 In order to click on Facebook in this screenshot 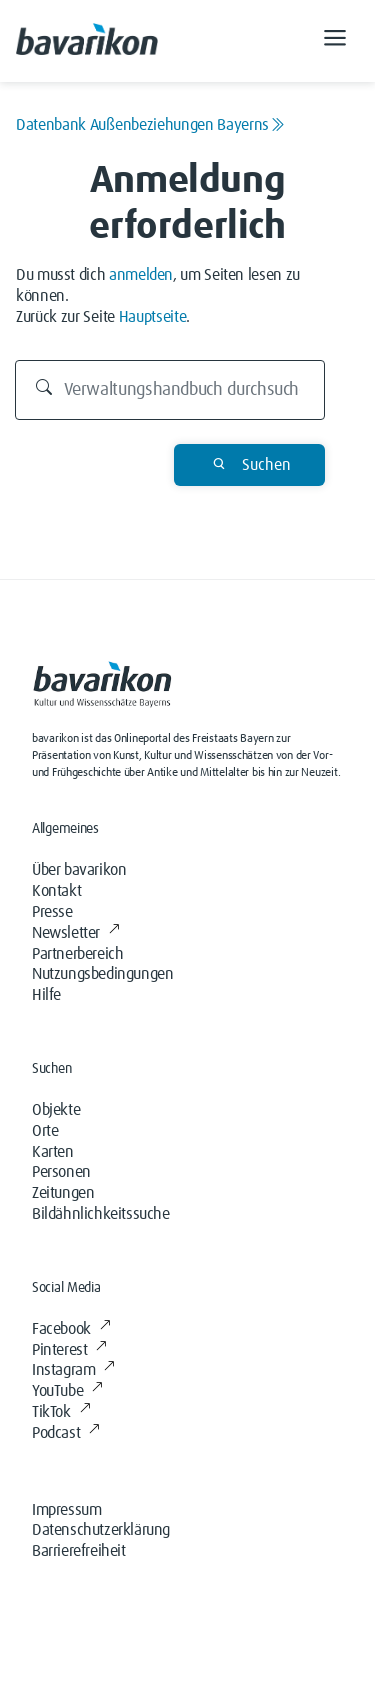, I will do `click(71, 1329)`.